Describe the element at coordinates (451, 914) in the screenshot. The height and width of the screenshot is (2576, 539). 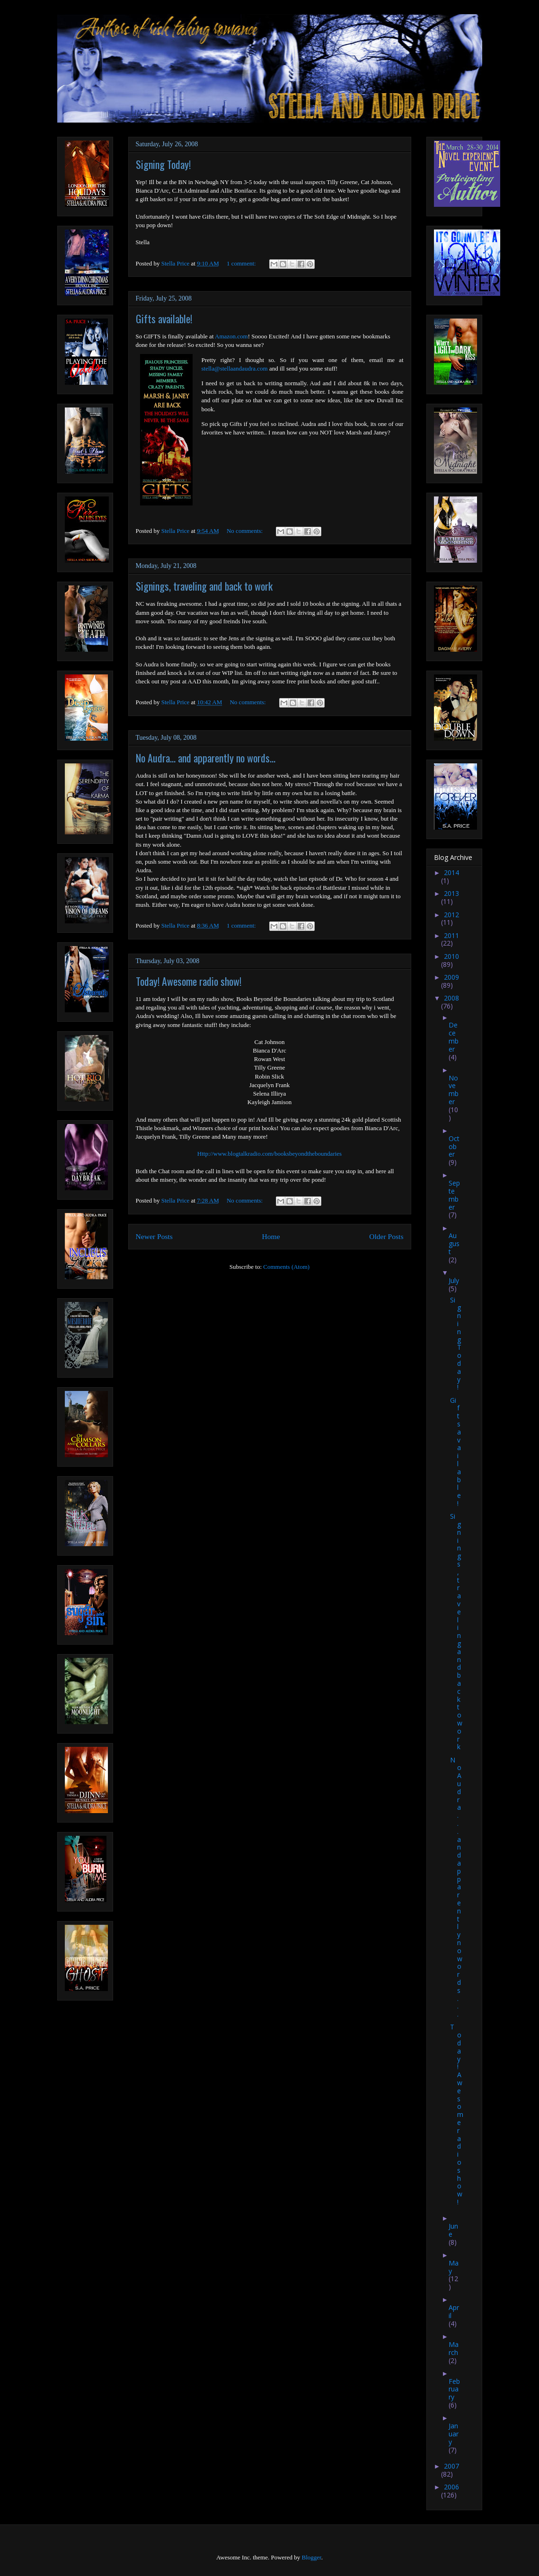
I see `2012` at that location.